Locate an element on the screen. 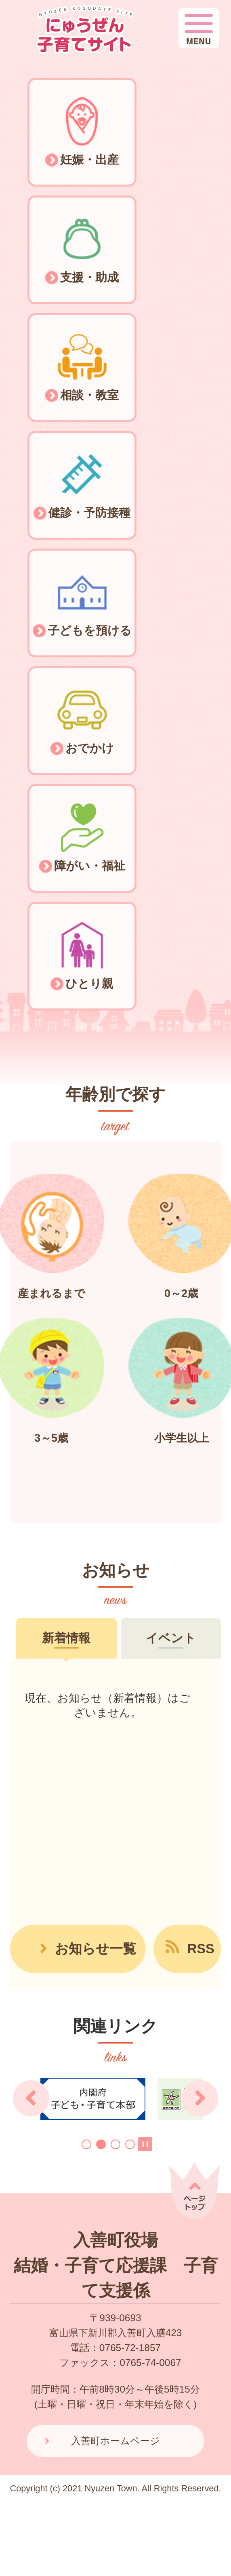 This screenshot has width=231, height=2576. お知らせ一覧 is located at coordinates (95, 1948).